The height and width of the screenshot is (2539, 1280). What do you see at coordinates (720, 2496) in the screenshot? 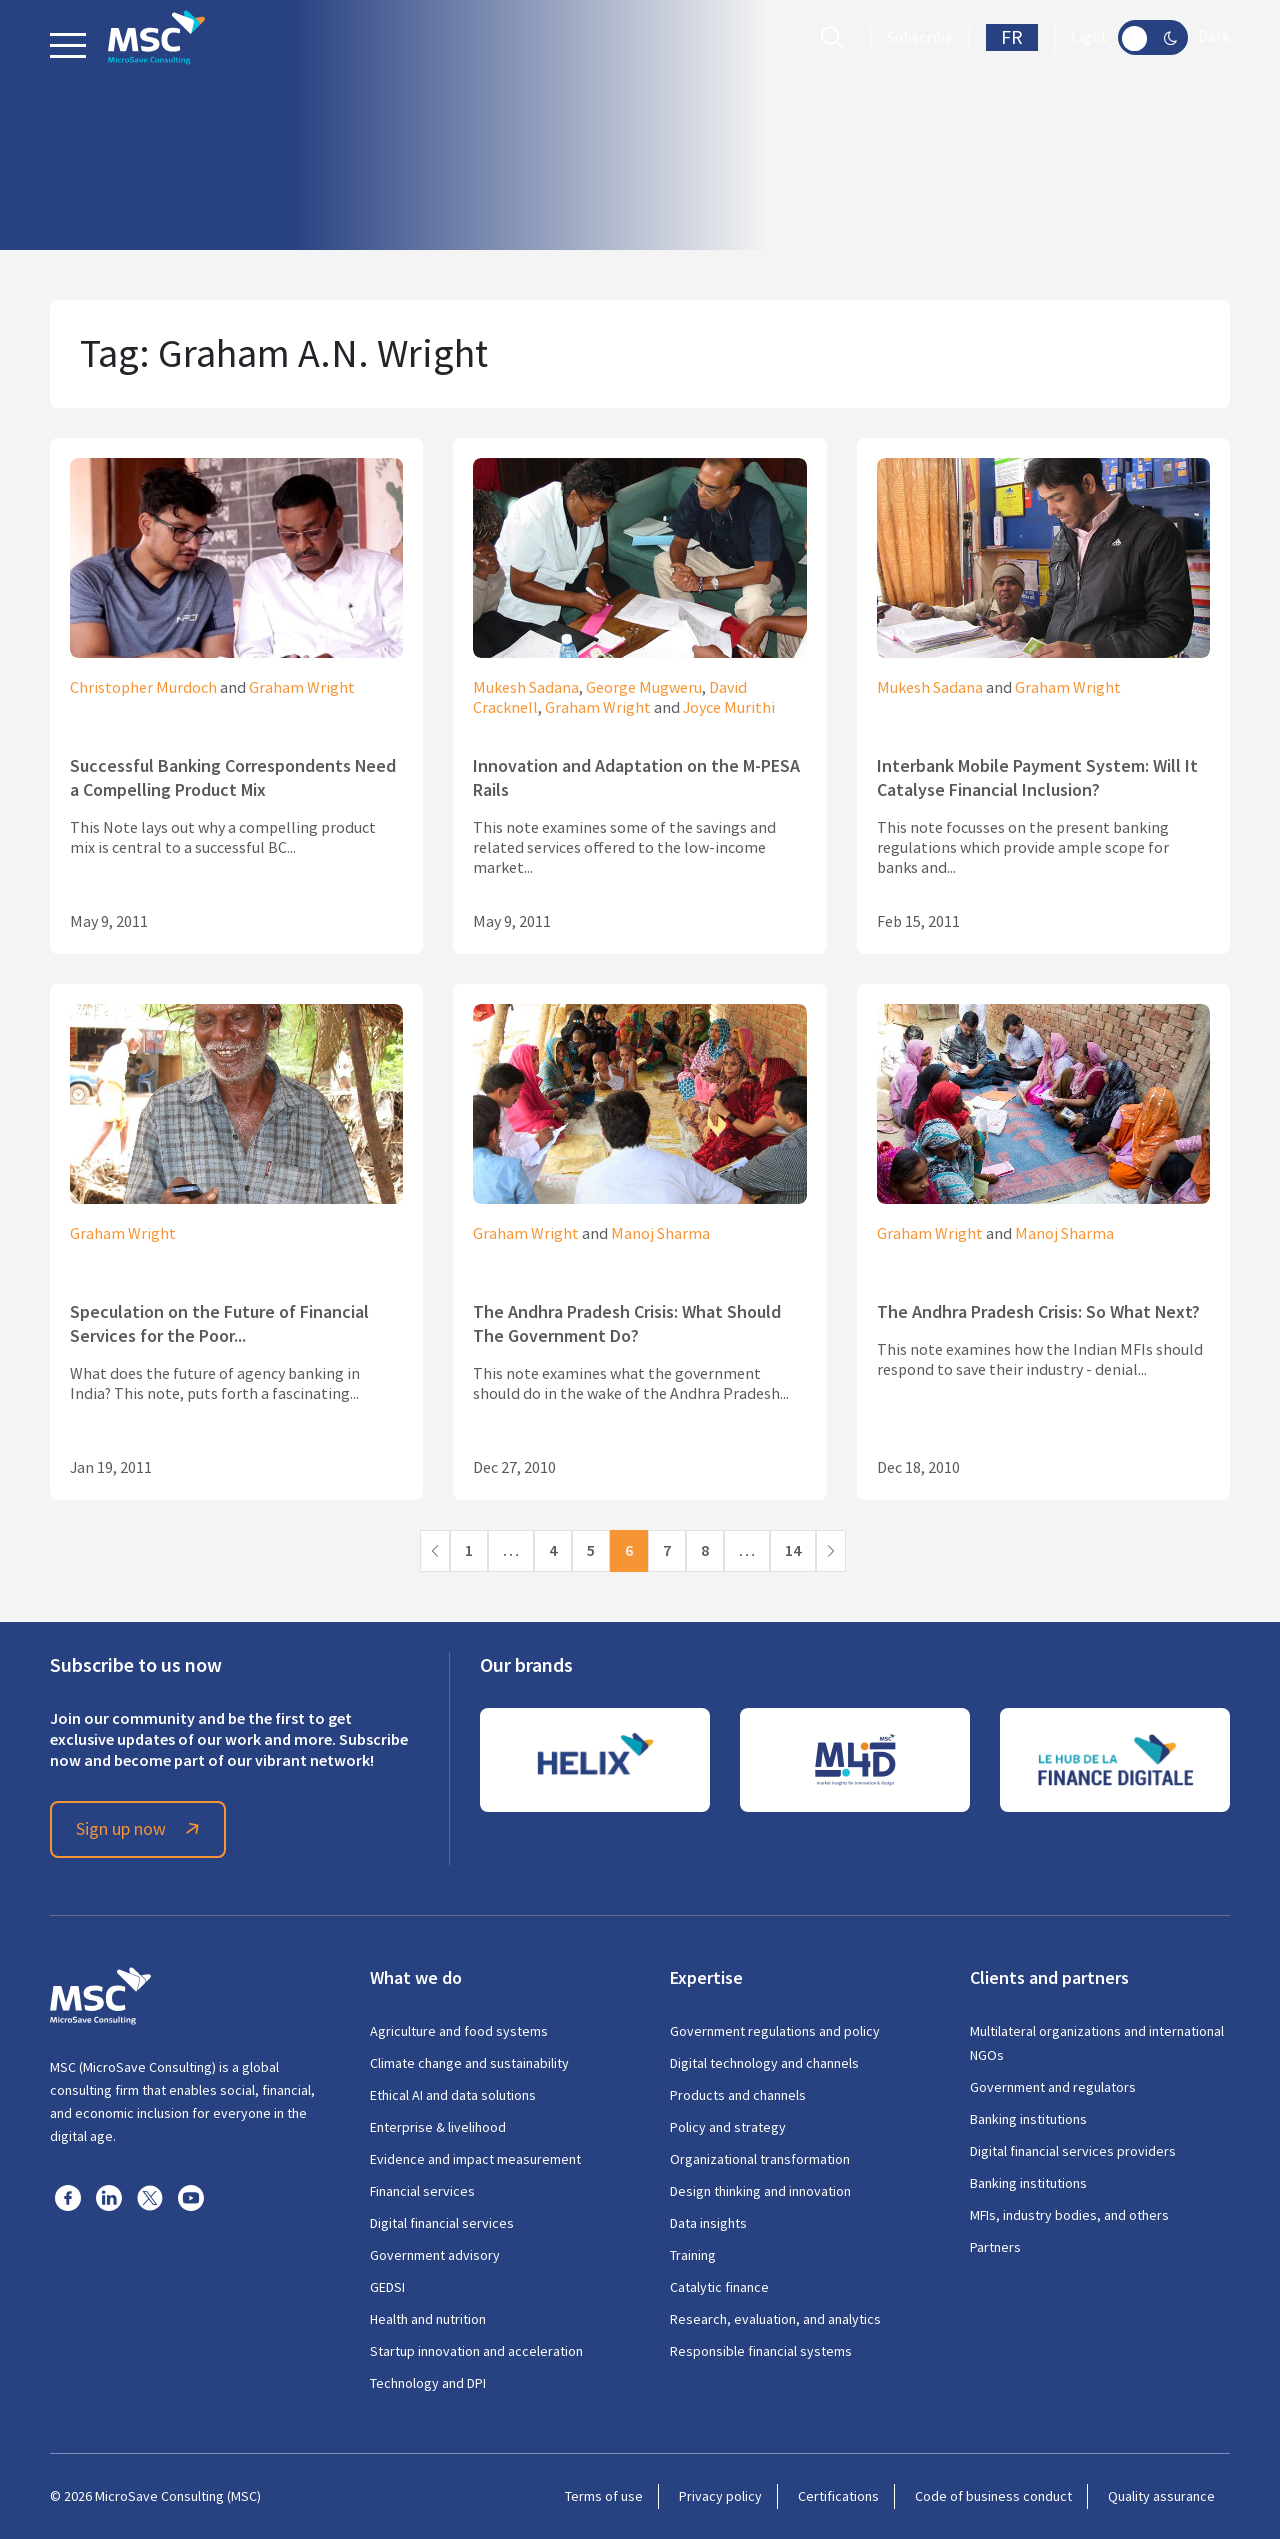
I see `Privacy policy` at bounding box center [720, 2496].